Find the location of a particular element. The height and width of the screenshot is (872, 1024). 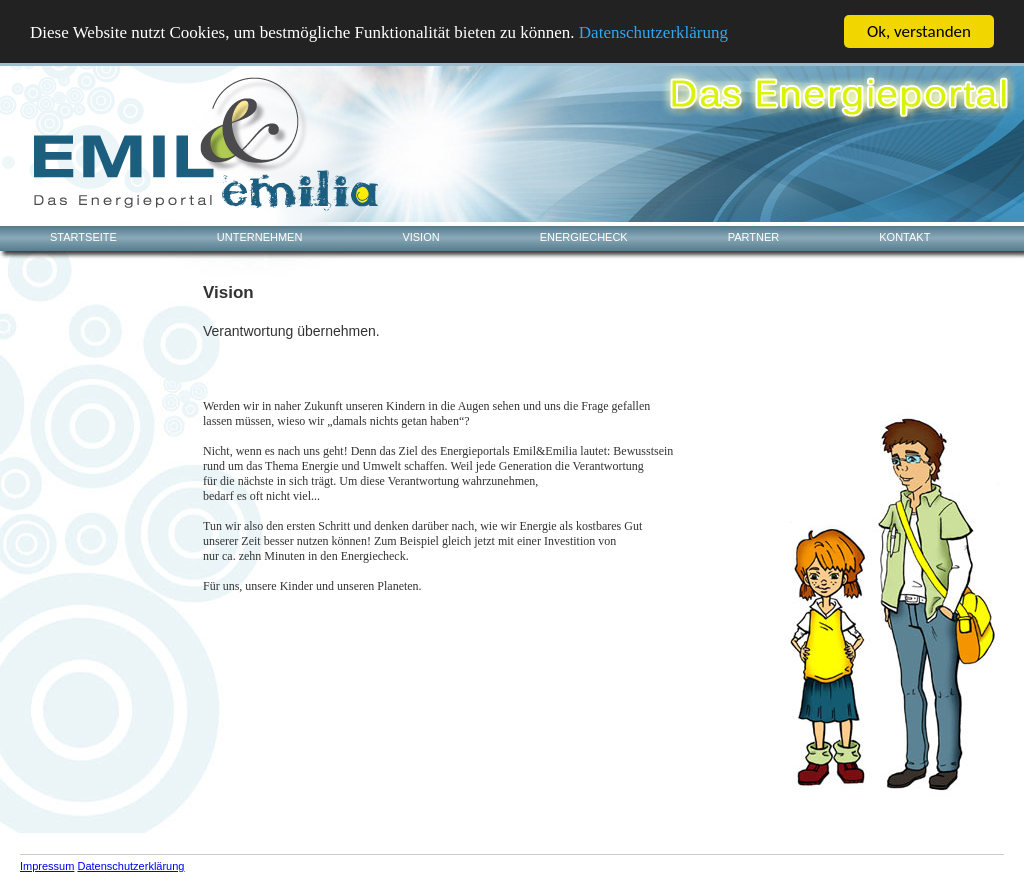

Datenschutzerklärung is located at coordinates (653, 31).